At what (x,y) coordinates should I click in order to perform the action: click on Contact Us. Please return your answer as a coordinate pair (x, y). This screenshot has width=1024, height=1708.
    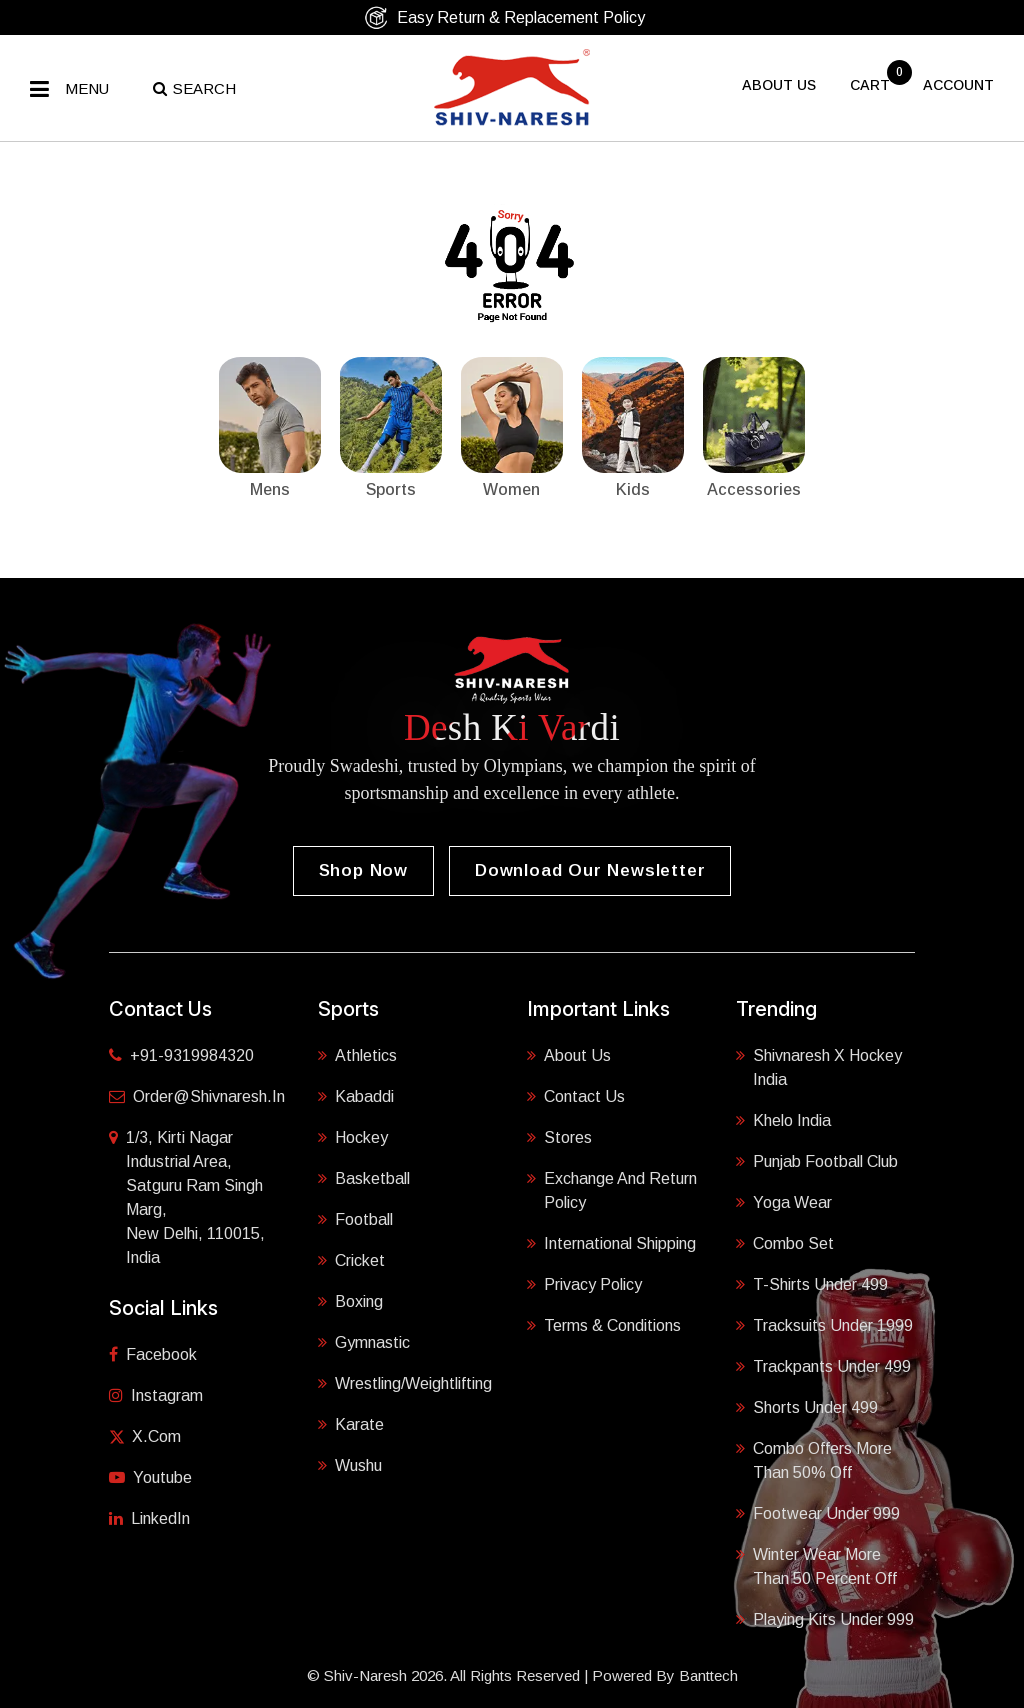
    Looking at the image, I should click on (576, 1095).